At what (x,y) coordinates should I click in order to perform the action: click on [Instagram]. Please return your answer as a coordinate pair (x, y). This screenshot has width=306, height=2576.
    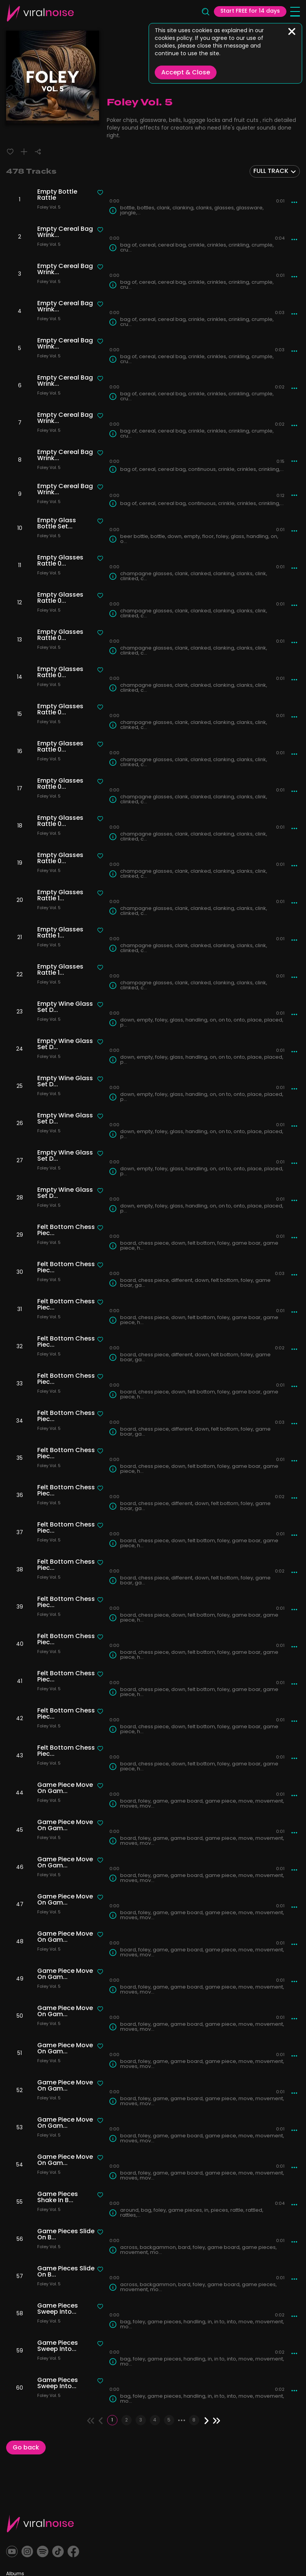
    Looking at the image, I should click on (30, 2552).